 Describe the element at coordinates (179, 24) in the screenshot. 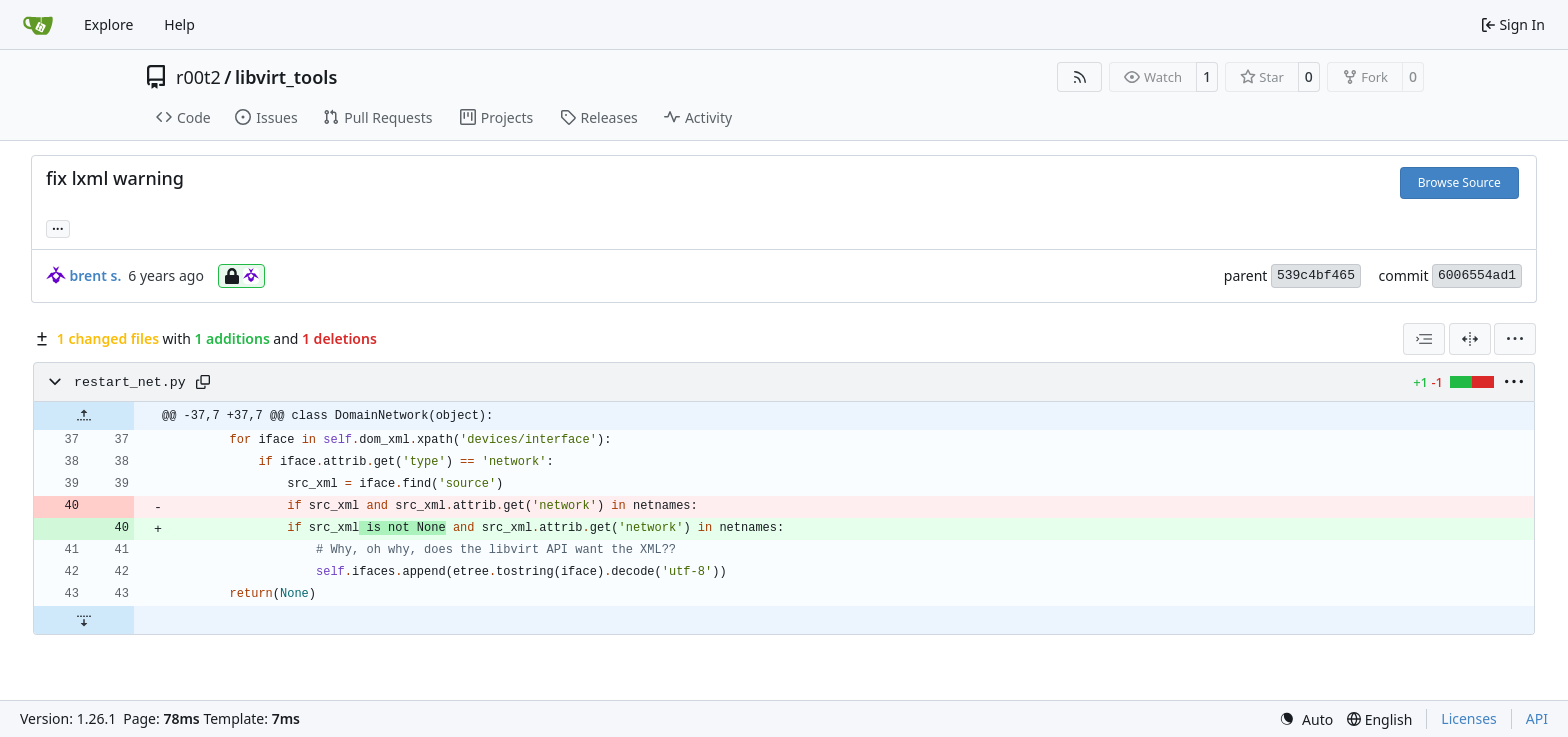

I see `Help` at that location.